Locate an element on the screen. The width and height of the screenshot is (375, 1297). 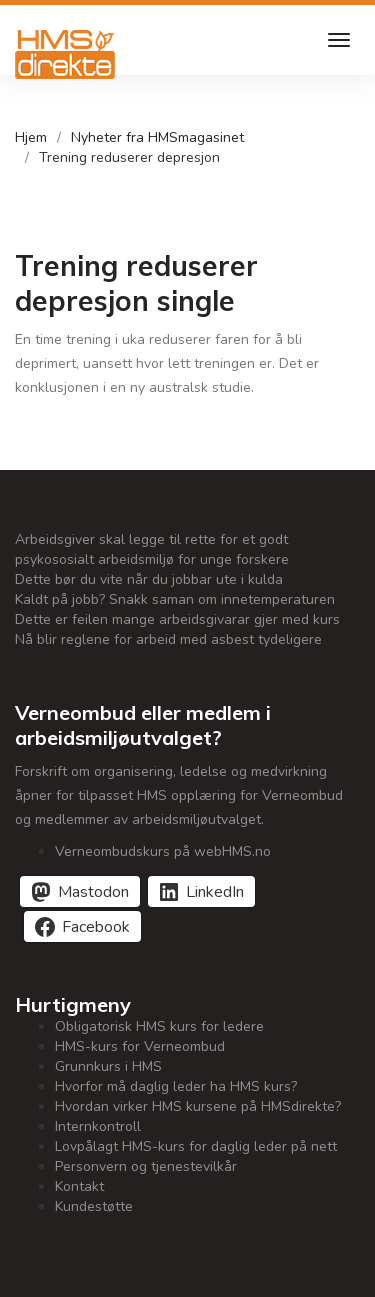
Hvorfor må daglig leder ha HMS kurs? is located at coordinates (176, 1086).